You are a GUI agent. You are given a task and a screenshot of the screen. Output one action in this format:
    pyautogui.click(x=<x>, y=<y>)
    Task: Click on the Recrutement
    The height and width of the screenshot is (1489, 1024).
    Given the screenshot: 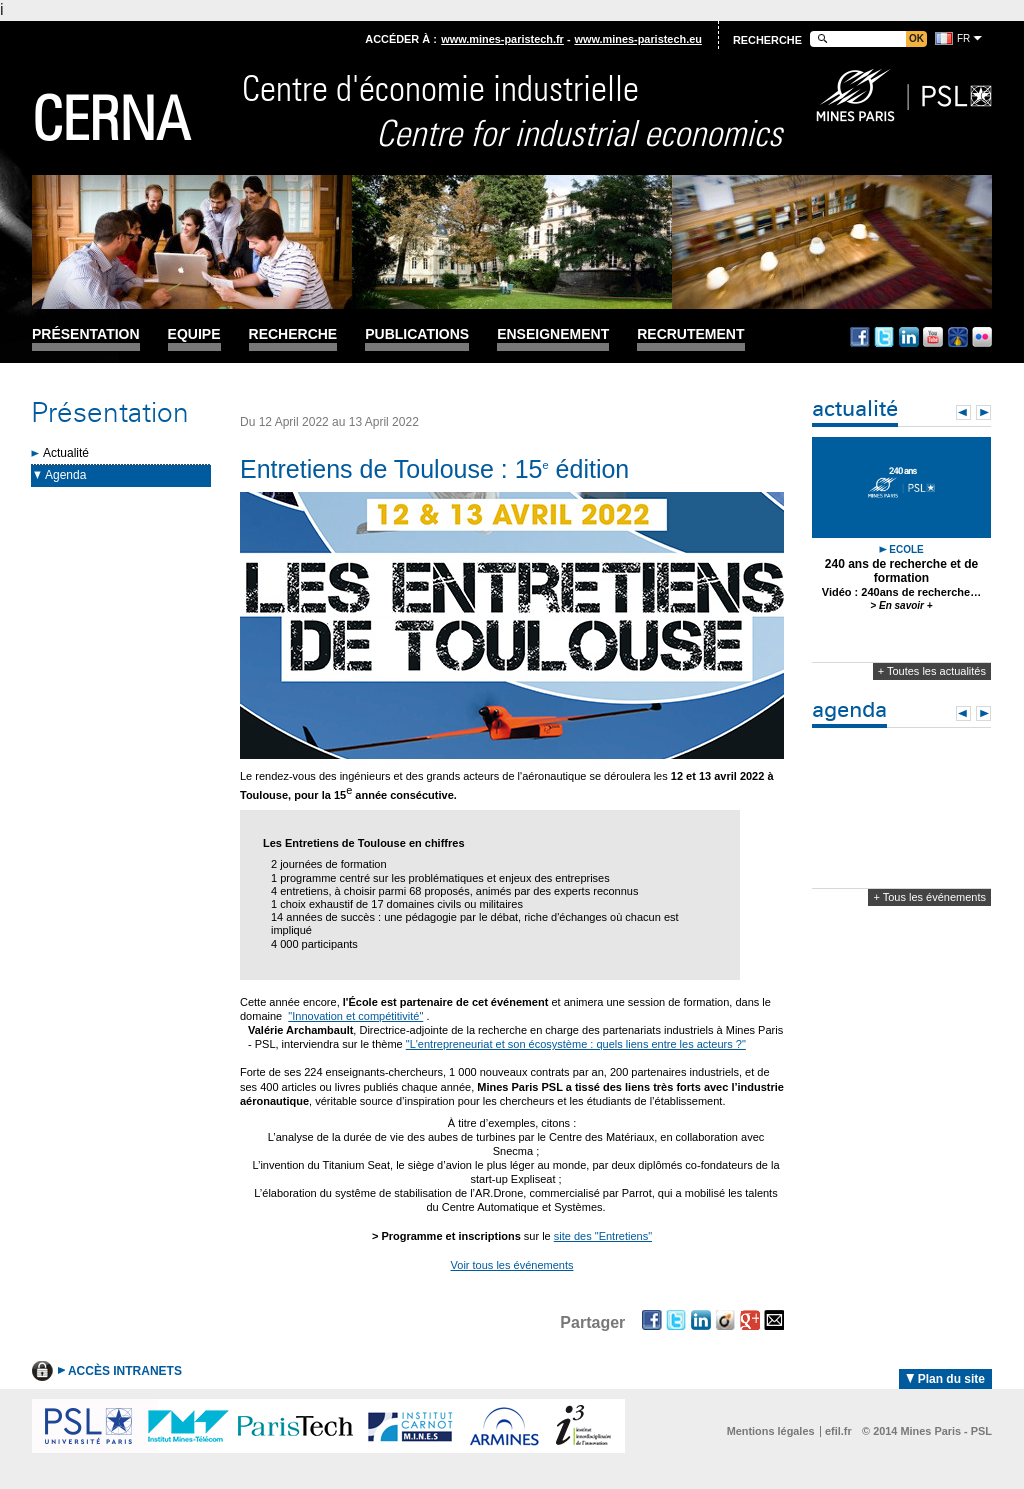 What is the action you would take?
    pyautogui.click(x=690, y=334)
    